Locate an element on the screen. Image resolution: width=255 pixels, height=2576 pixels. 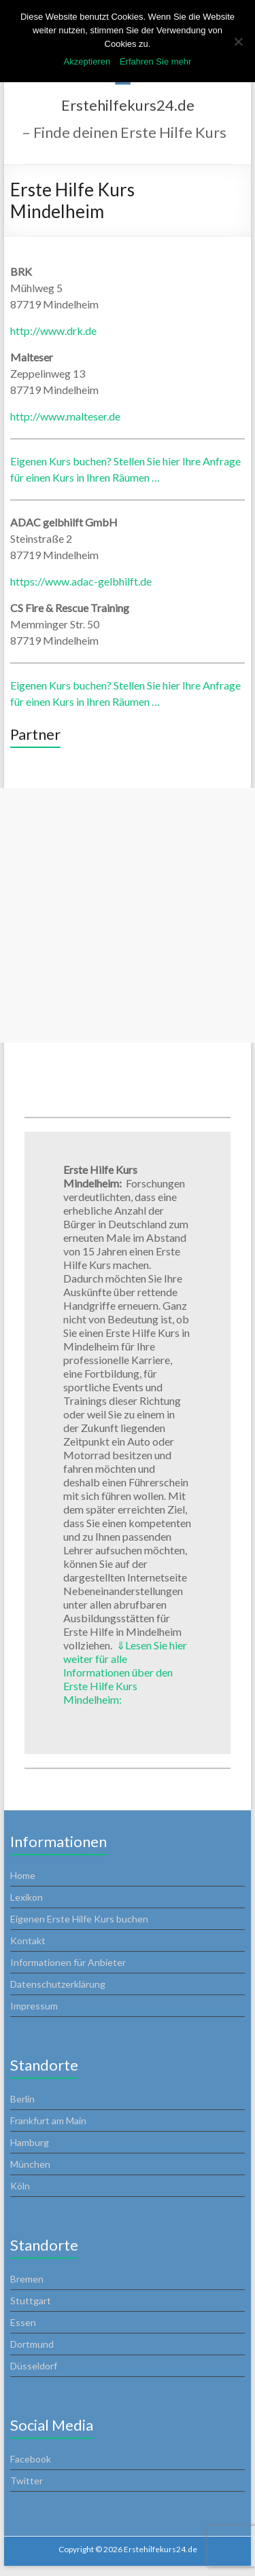
Bremen is located at coordinates (27, 2279).